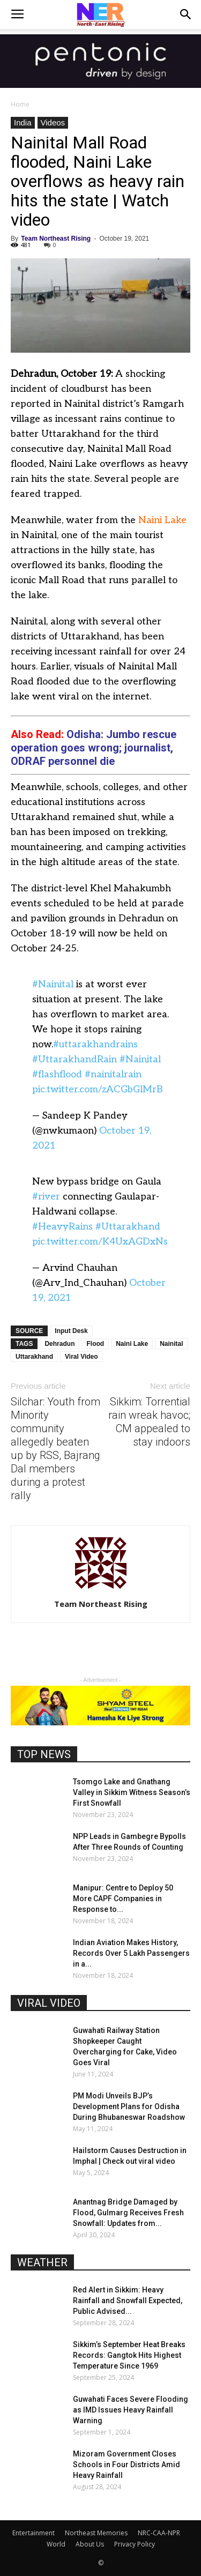 Image resolution: width=201 pixels, height=2576 pixels. What do you see at coordinates (171, 1343) in the screenshot?
I see `Nainital` at bounding box center [171, 1343].